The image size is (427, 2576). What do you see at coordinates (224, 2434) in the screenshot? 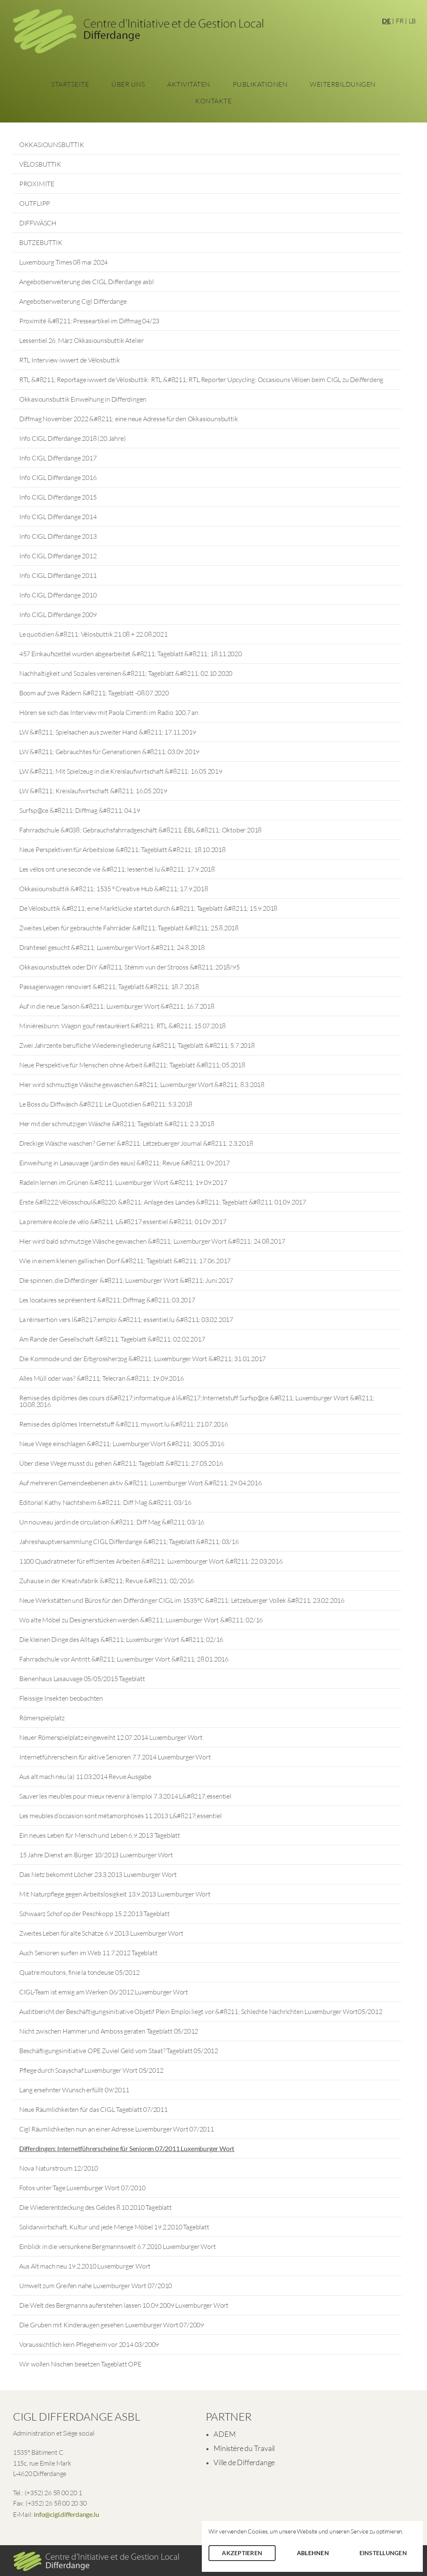
I see `ADEM` at bounding box center [224, 2434].